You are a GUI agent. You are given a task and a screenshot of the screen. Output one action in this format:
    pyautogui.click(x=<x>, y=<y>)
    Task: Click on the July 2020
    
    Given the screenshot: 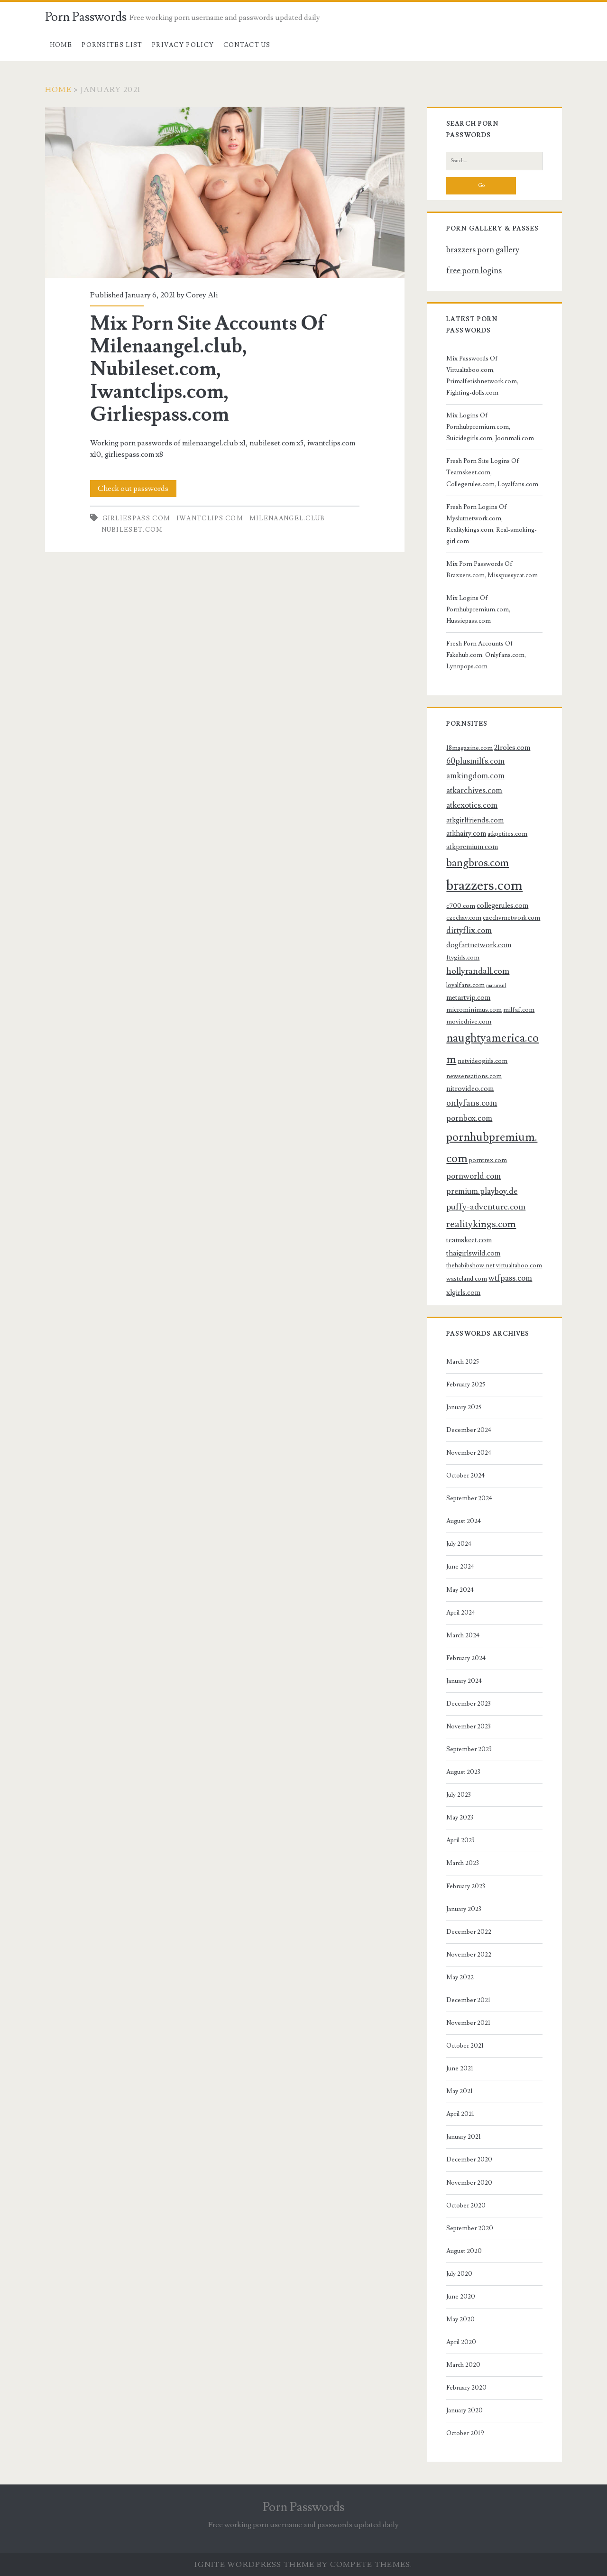 What is the action you would take?
    pyautogui.click(x=459, y=2274)
    